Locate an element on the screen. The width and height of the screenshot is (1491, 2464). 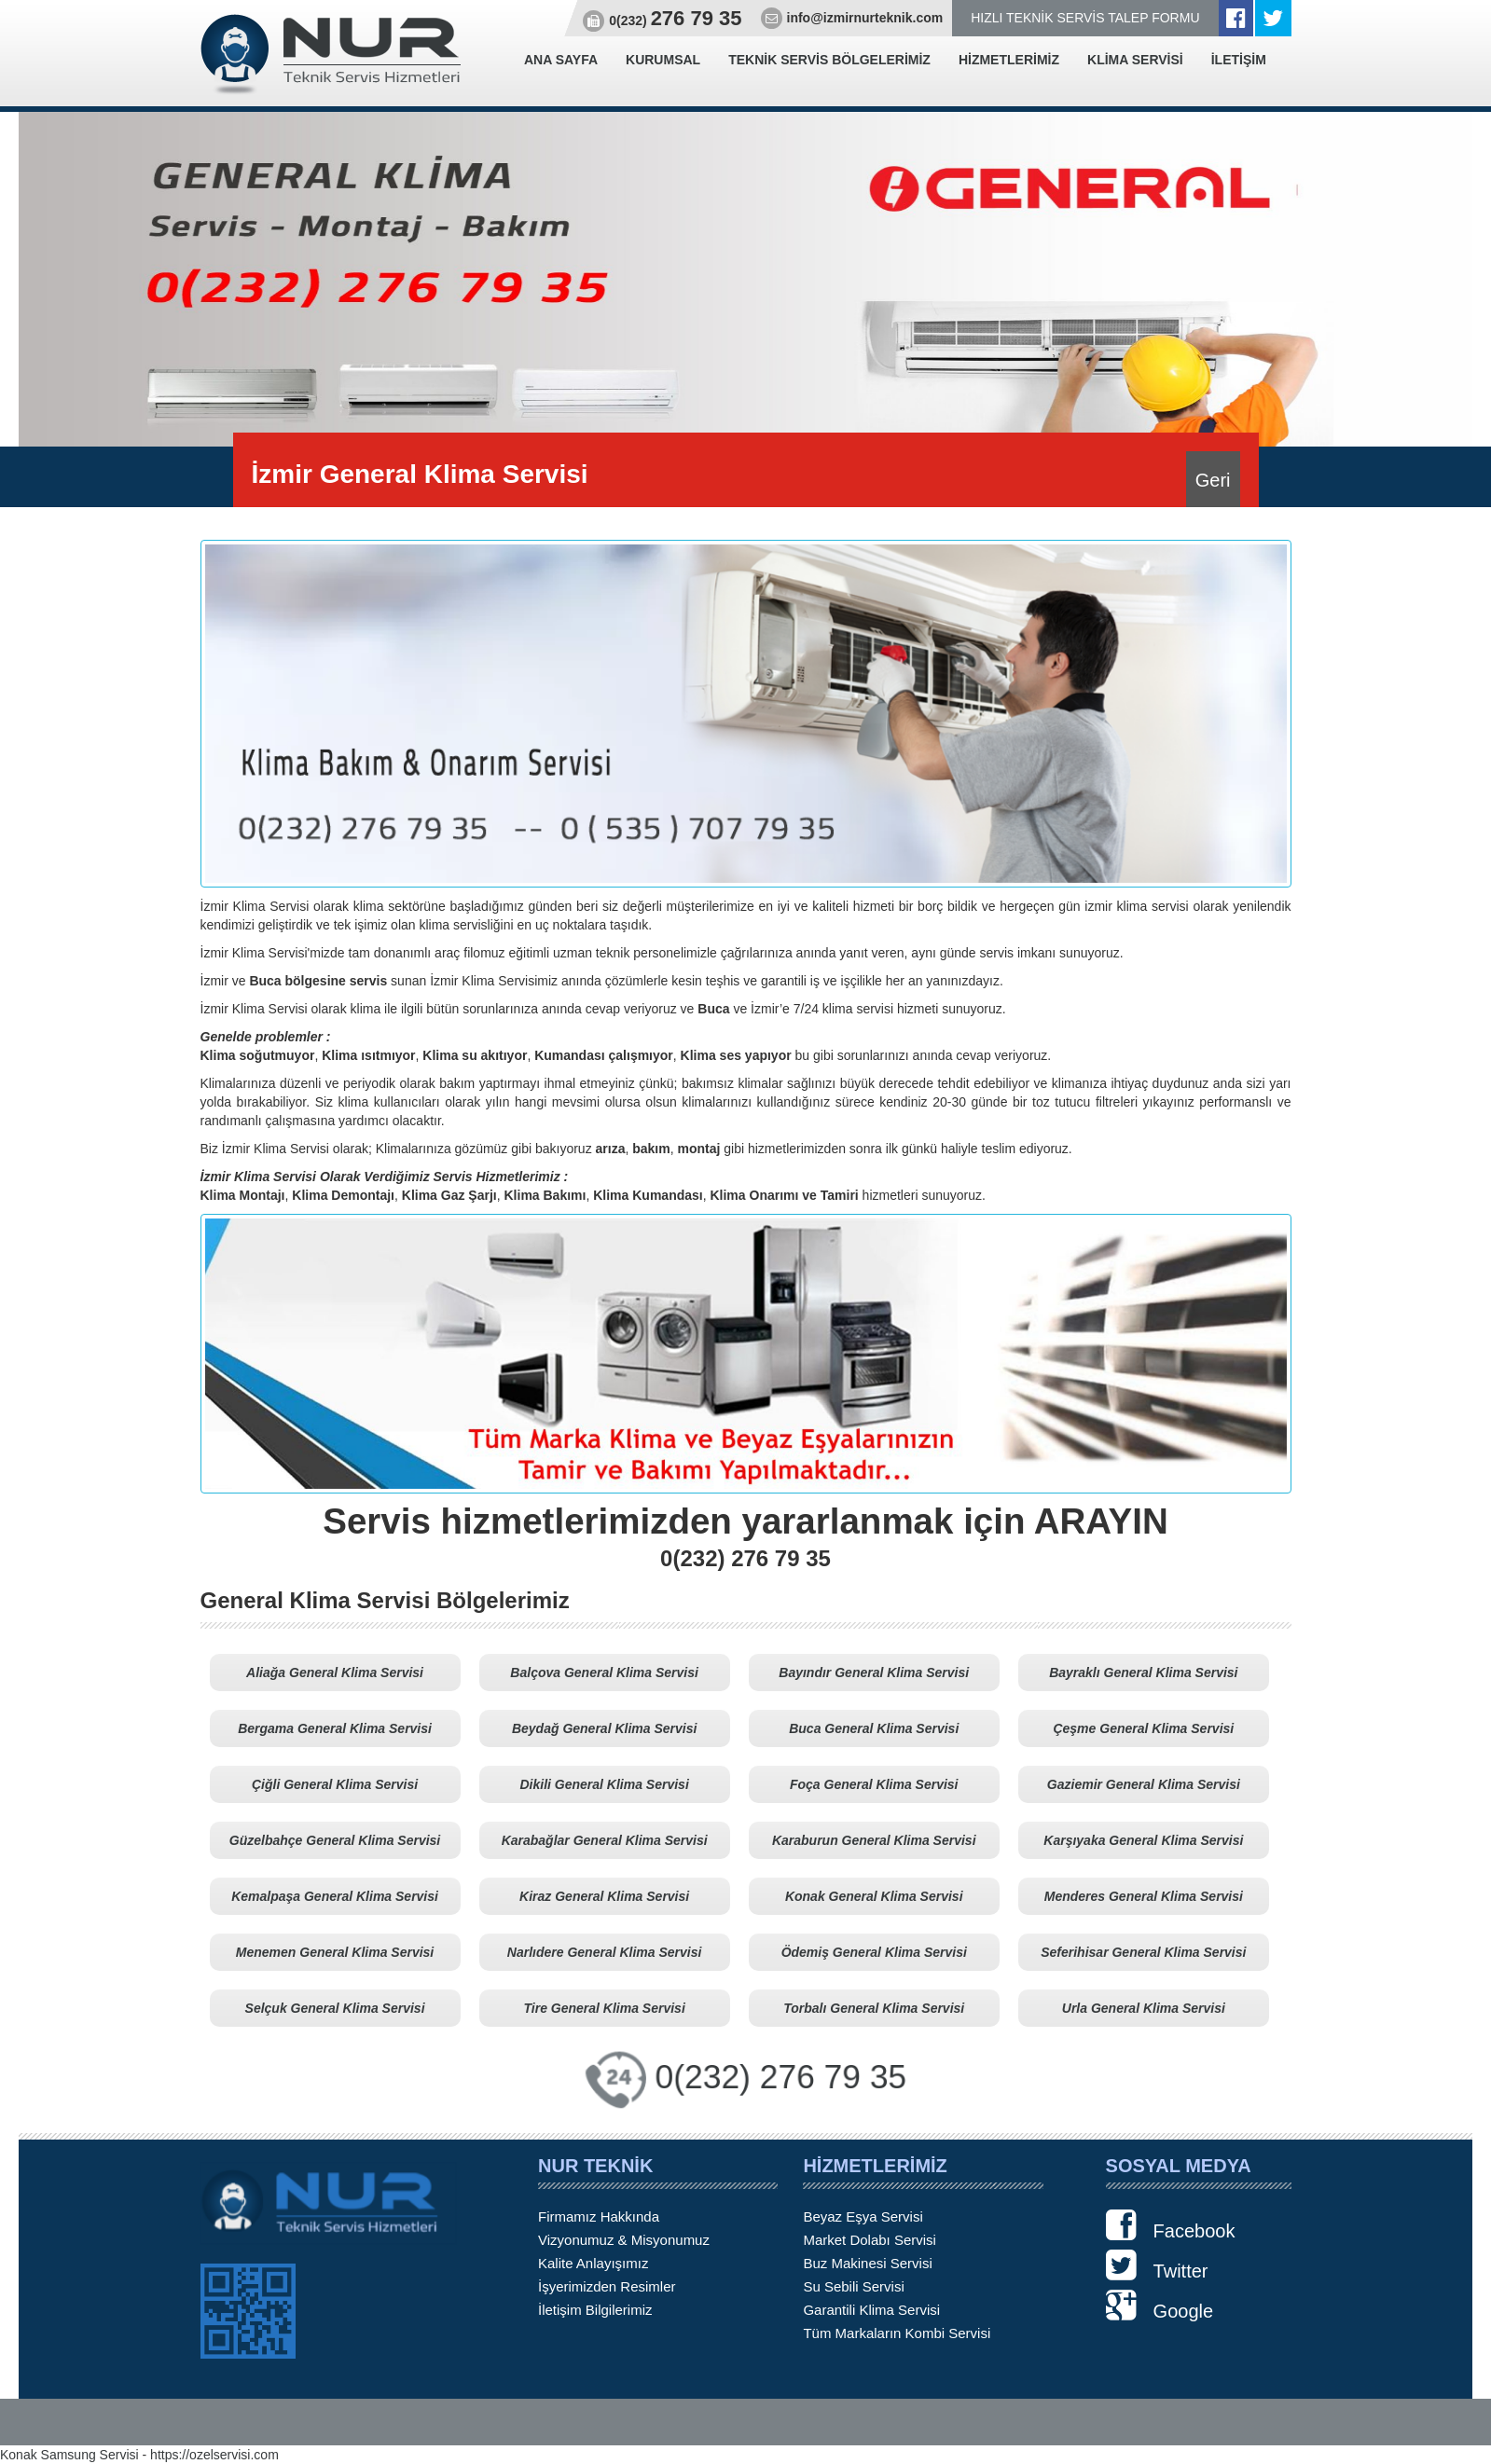
Facebook is located at coordinates (1171, 2225).